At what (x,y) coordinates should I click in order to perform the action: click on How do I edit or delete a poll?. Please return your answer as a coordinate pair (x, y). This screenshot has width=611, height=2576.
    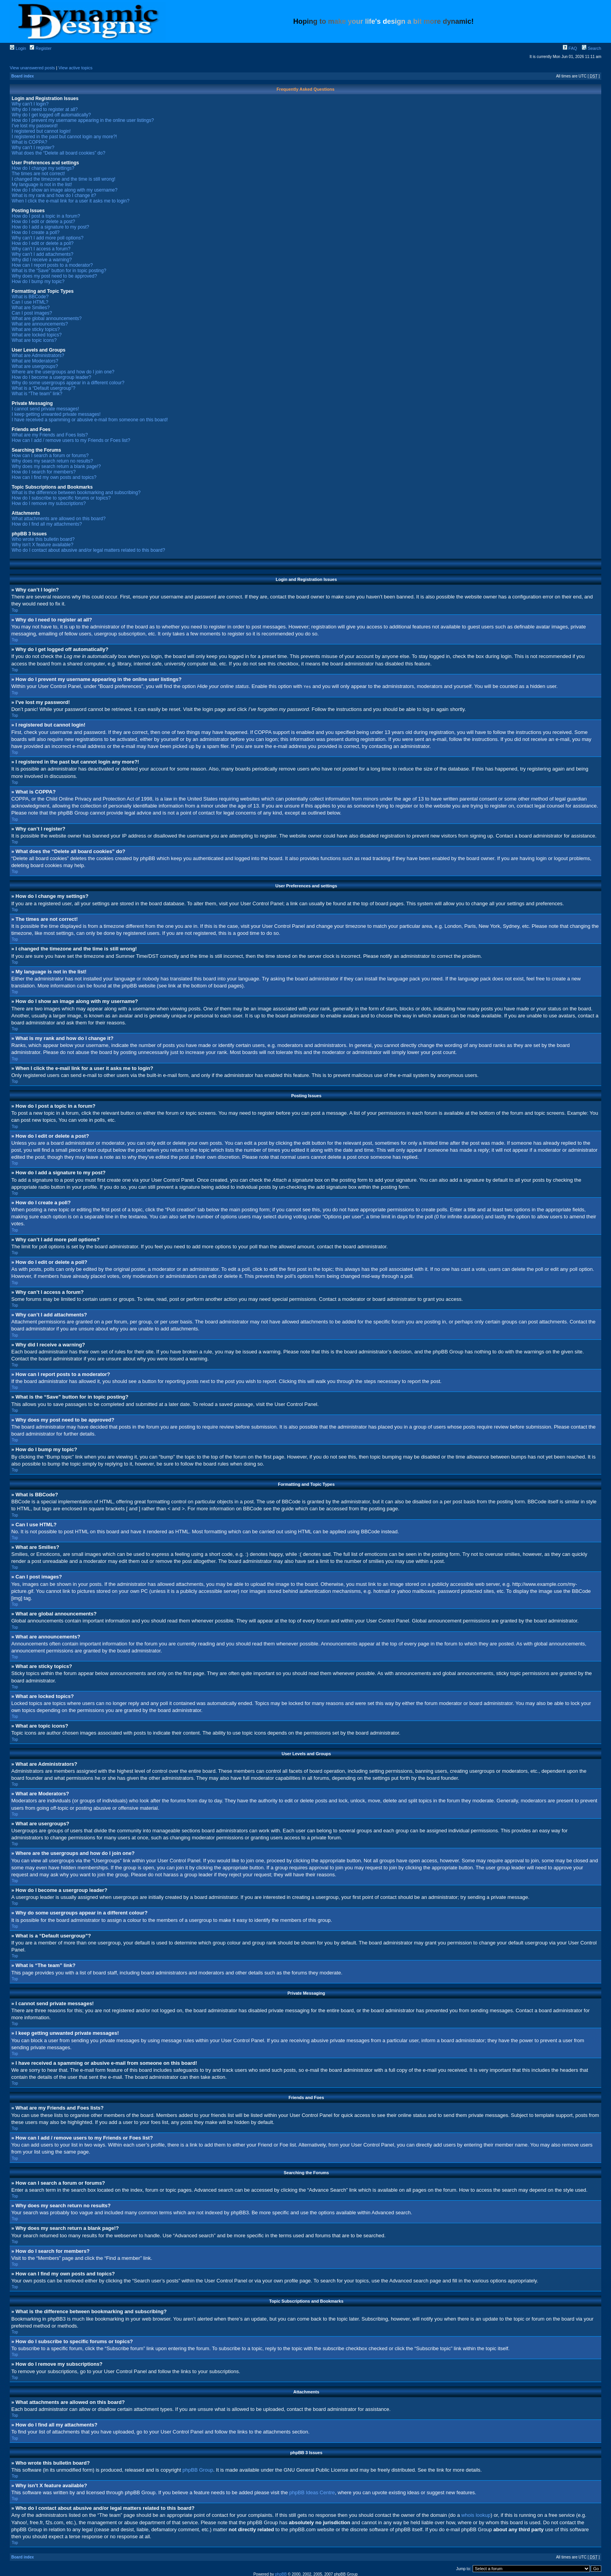
    Looking at the image, I should click on (43, 243).